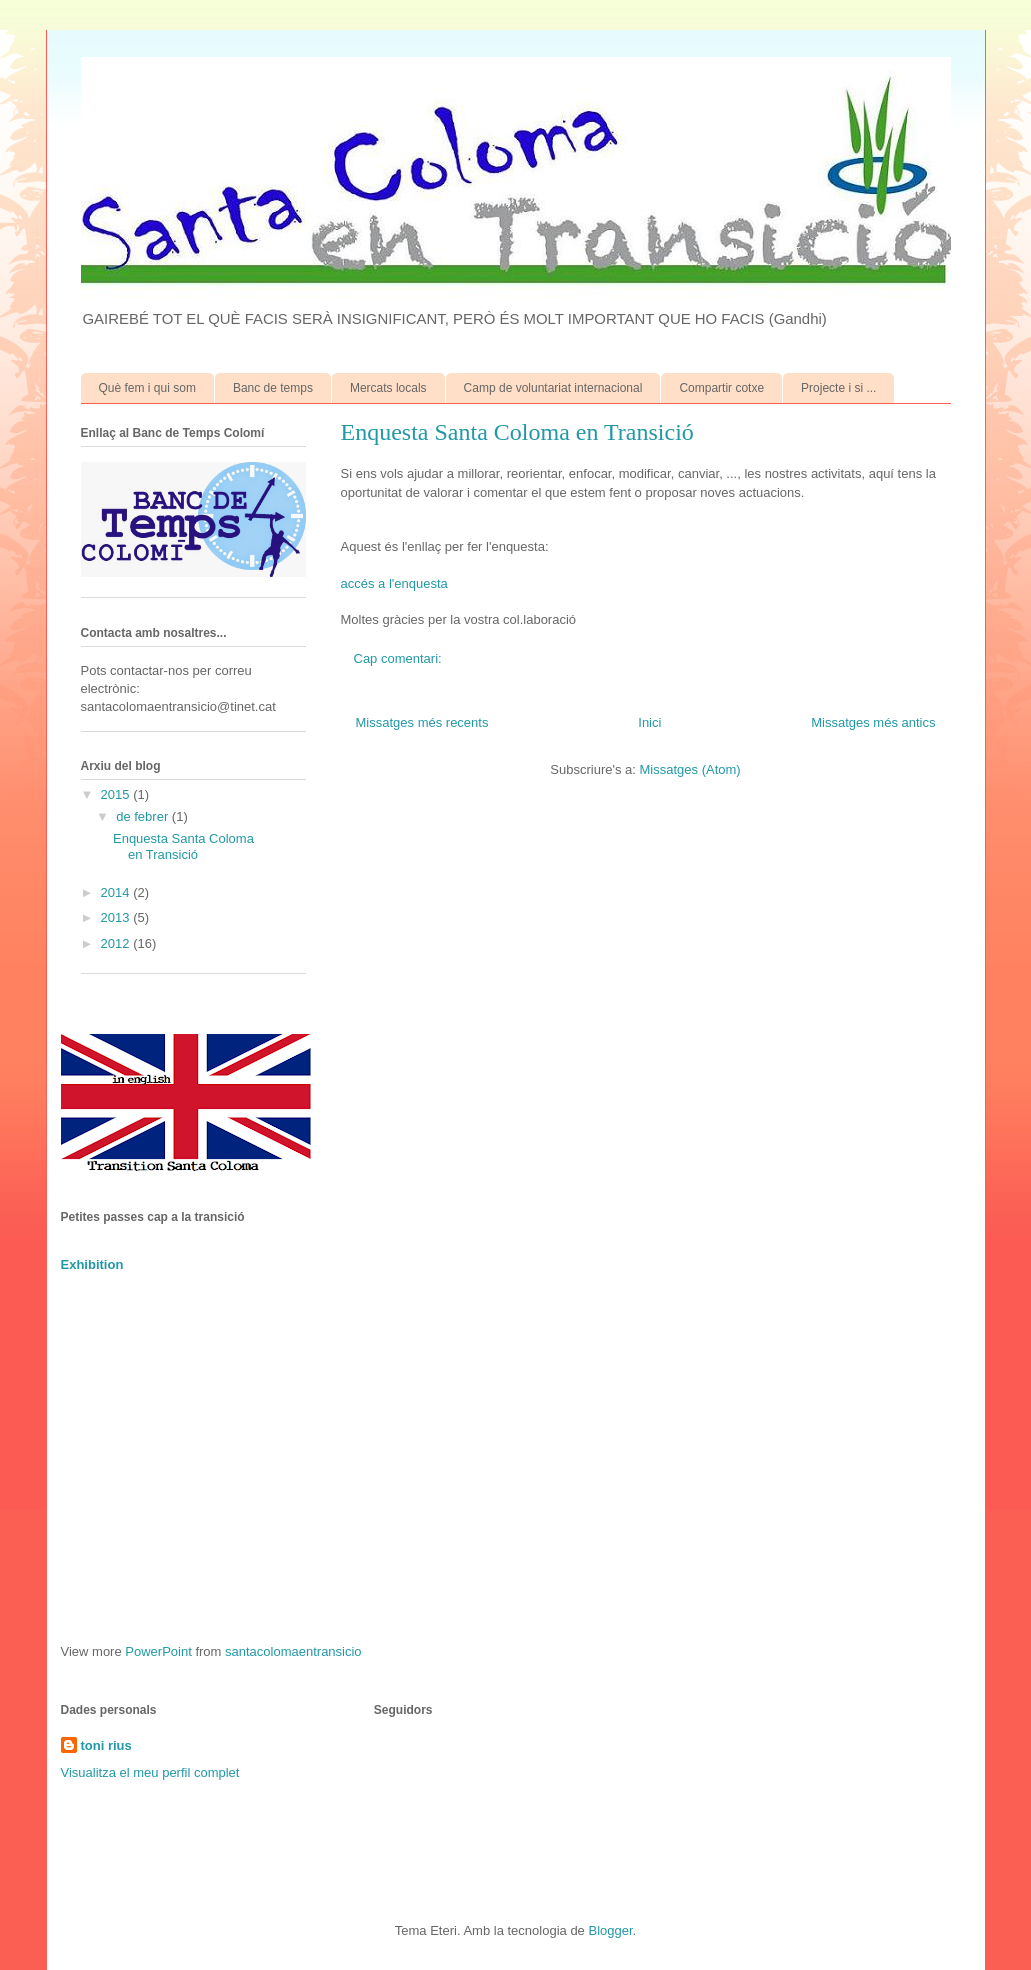  I want to click on 2012, so click(117, 943).